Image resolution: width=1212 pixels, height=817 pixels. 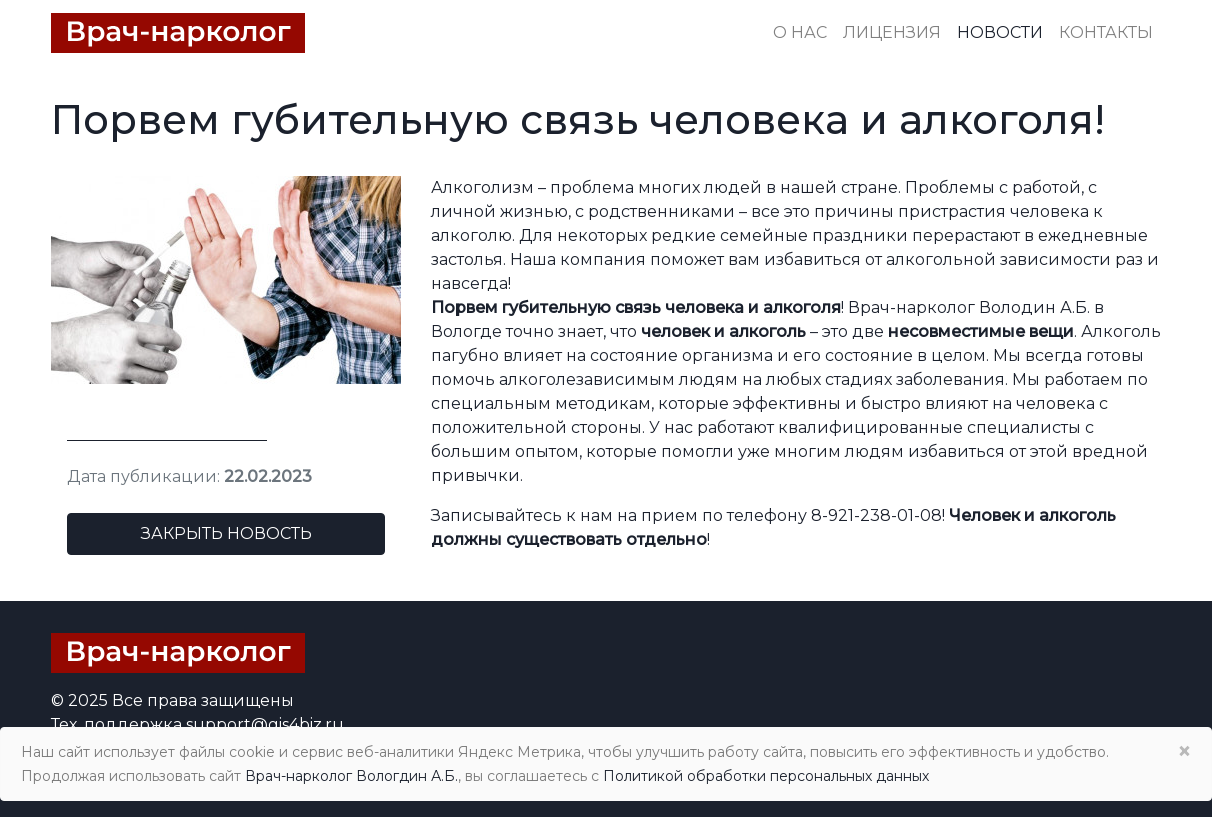 I want to click on Закрыть новость, so click(x=226, y=533).